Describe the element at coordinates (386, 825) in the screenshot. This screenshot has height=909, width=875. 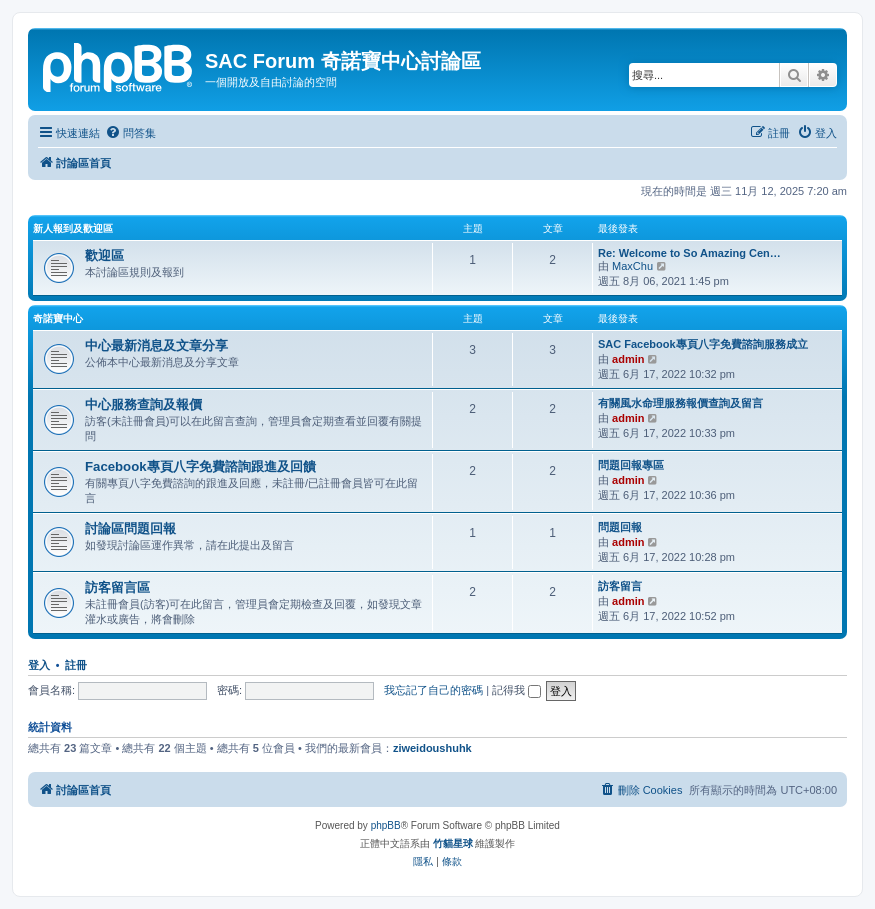
I see `phpBB` at that location.